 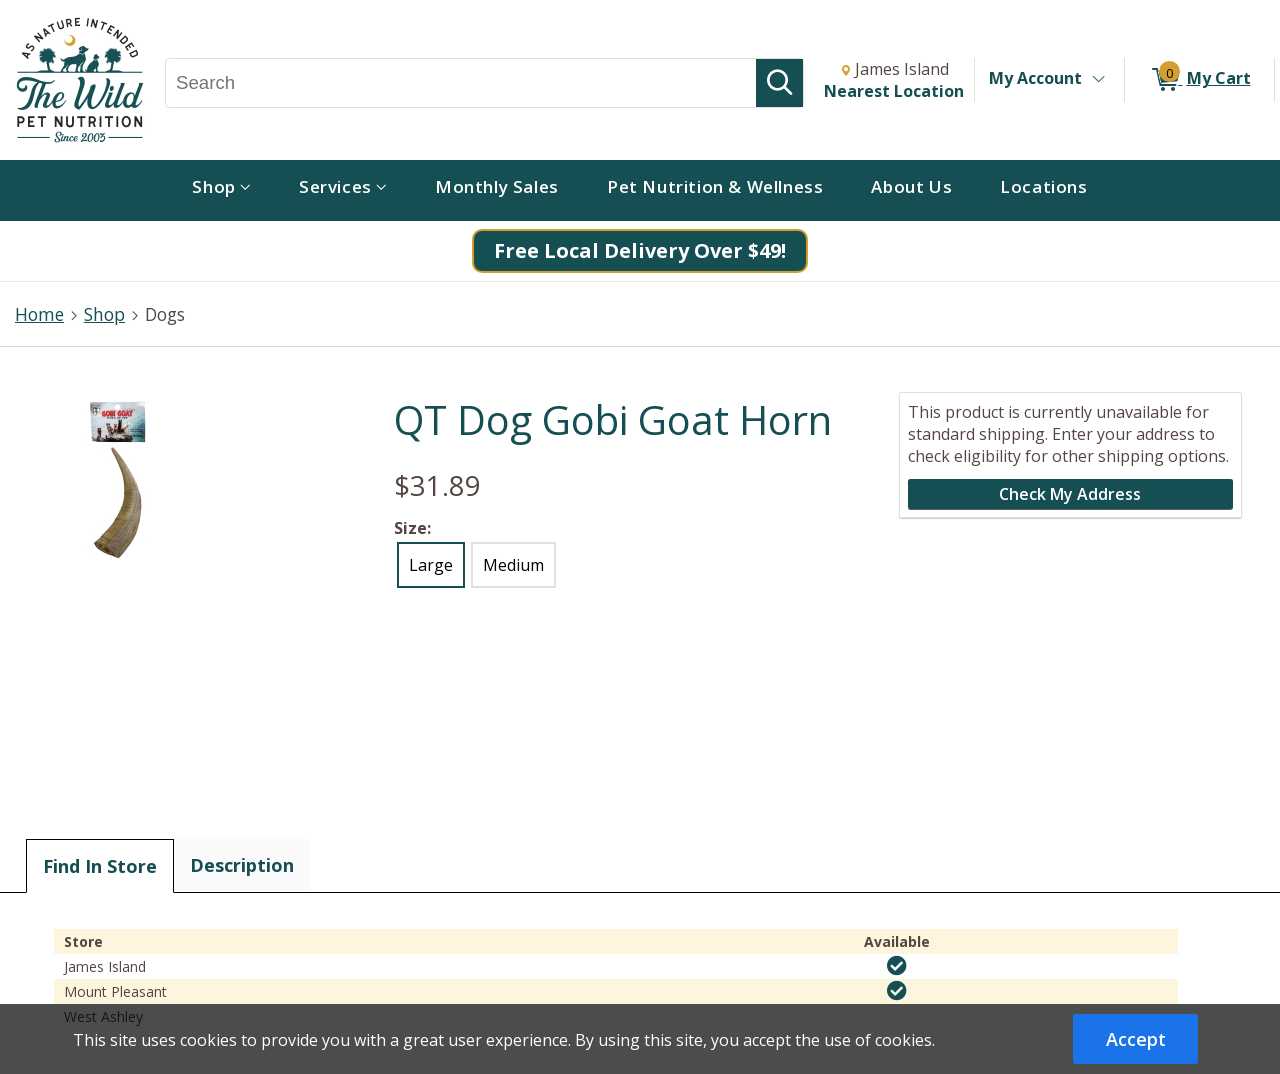 I want to click on Free Local Delivery Over $49!, so click(x=640, y=250).